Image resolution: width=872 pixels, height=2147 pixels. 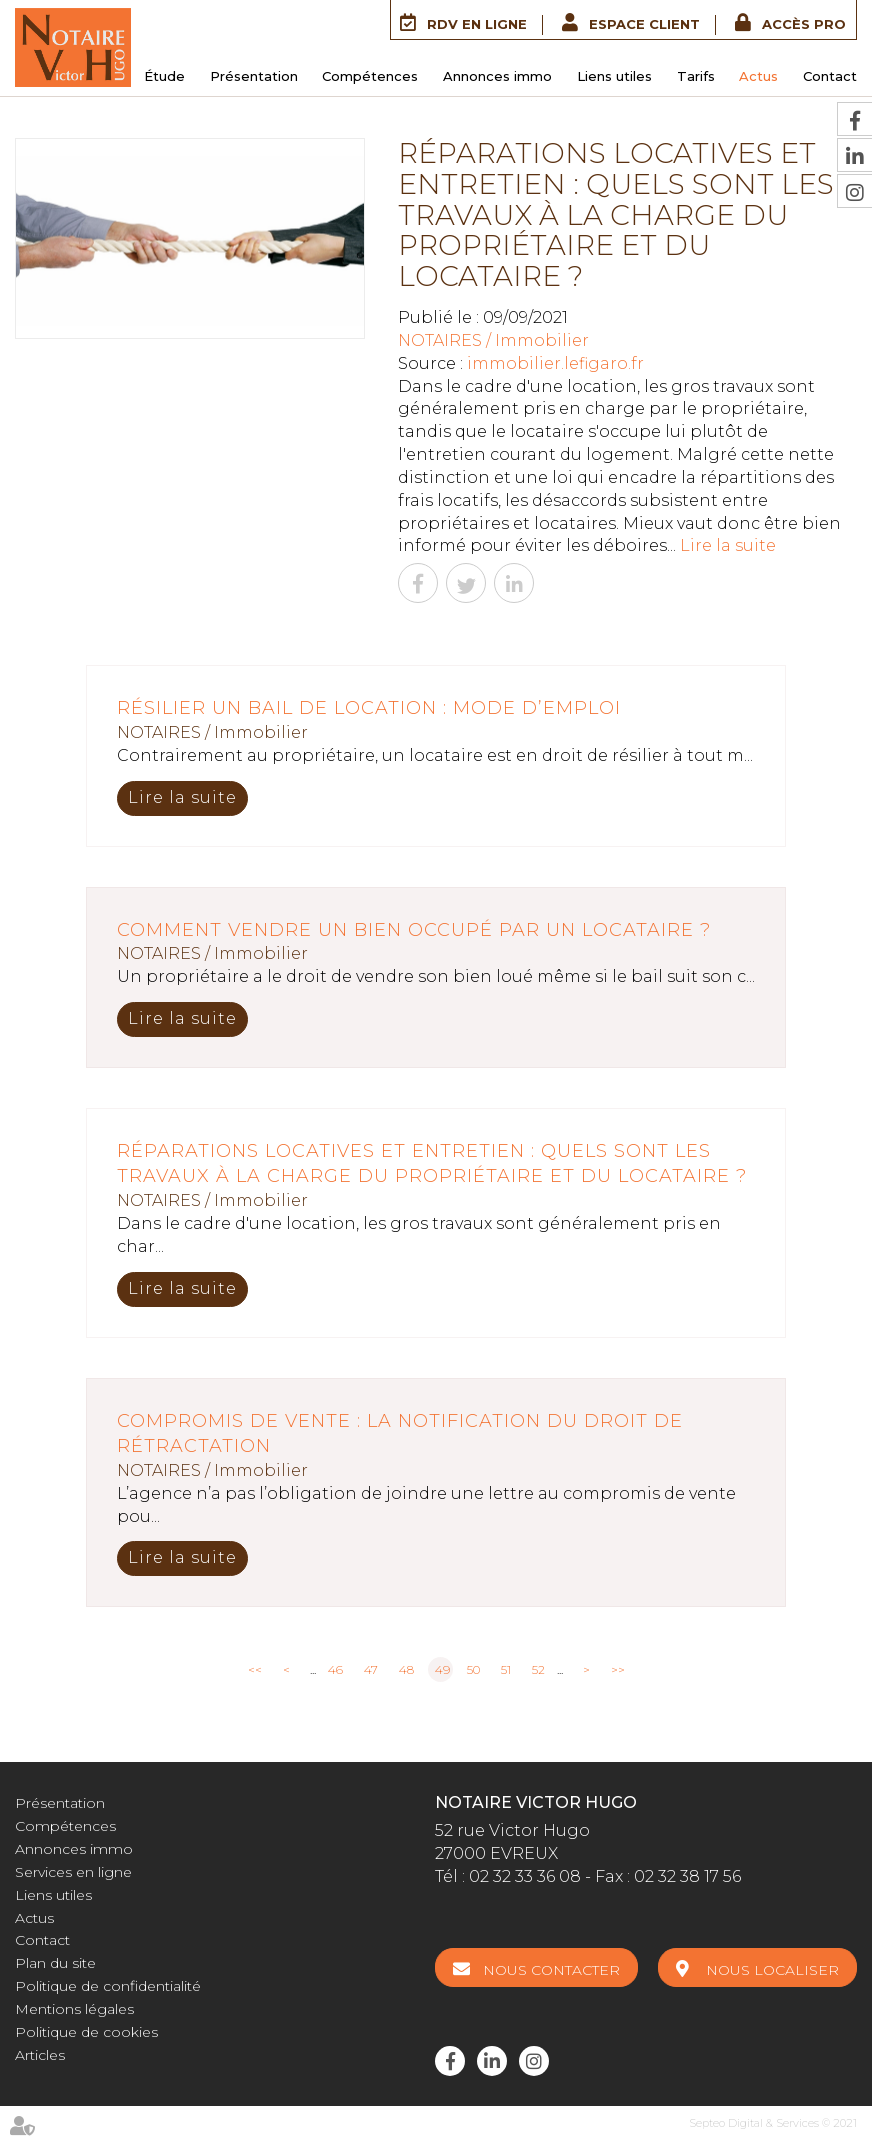 I want to click on Nous contacter, so click(x=551, y=1970).